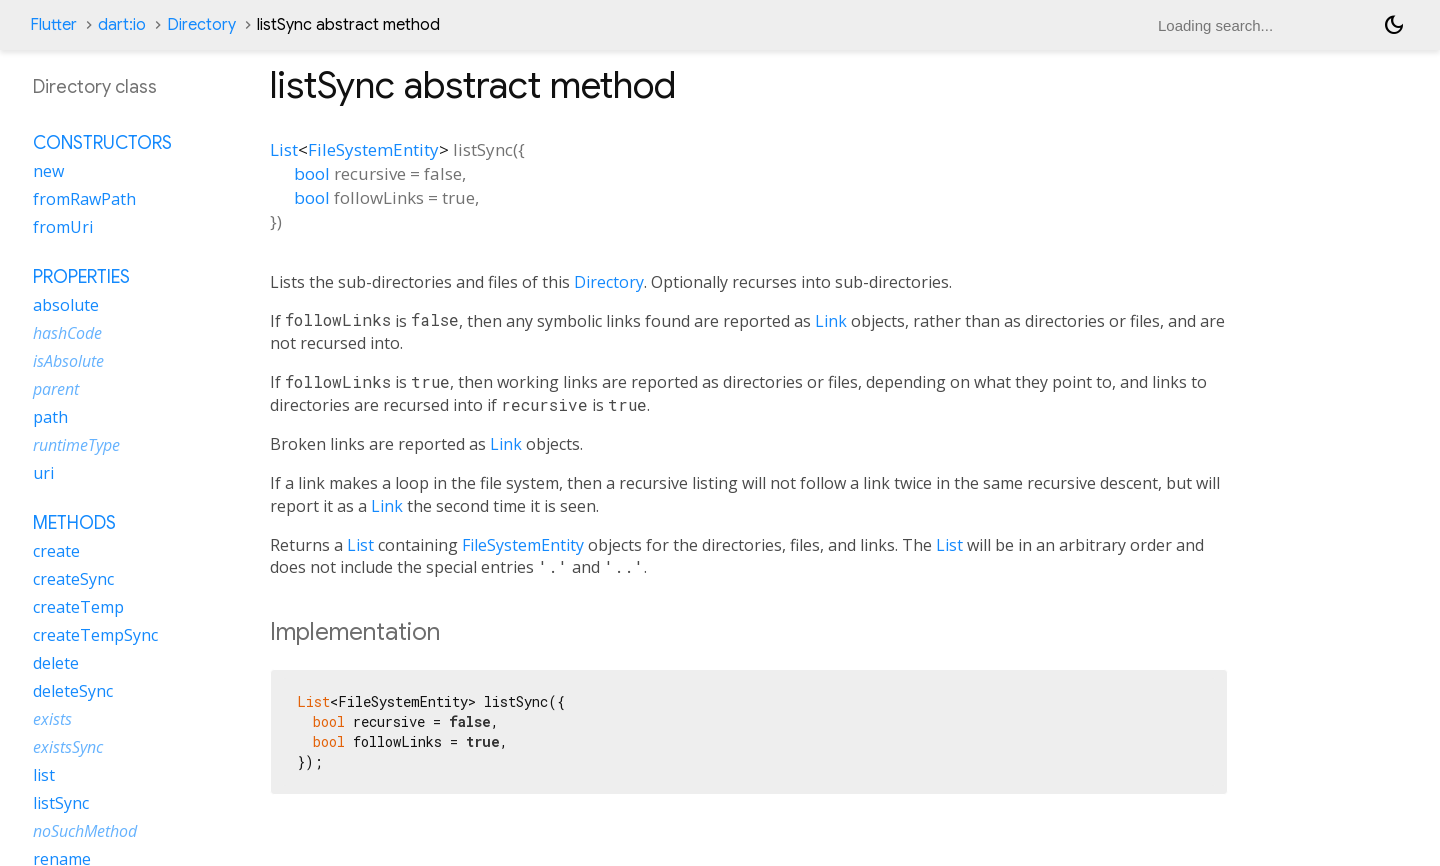 This screenshot has width=1440, height=866. Describe the element at coordinates (56, 389) in the screenshot. I see `parent` at that location.